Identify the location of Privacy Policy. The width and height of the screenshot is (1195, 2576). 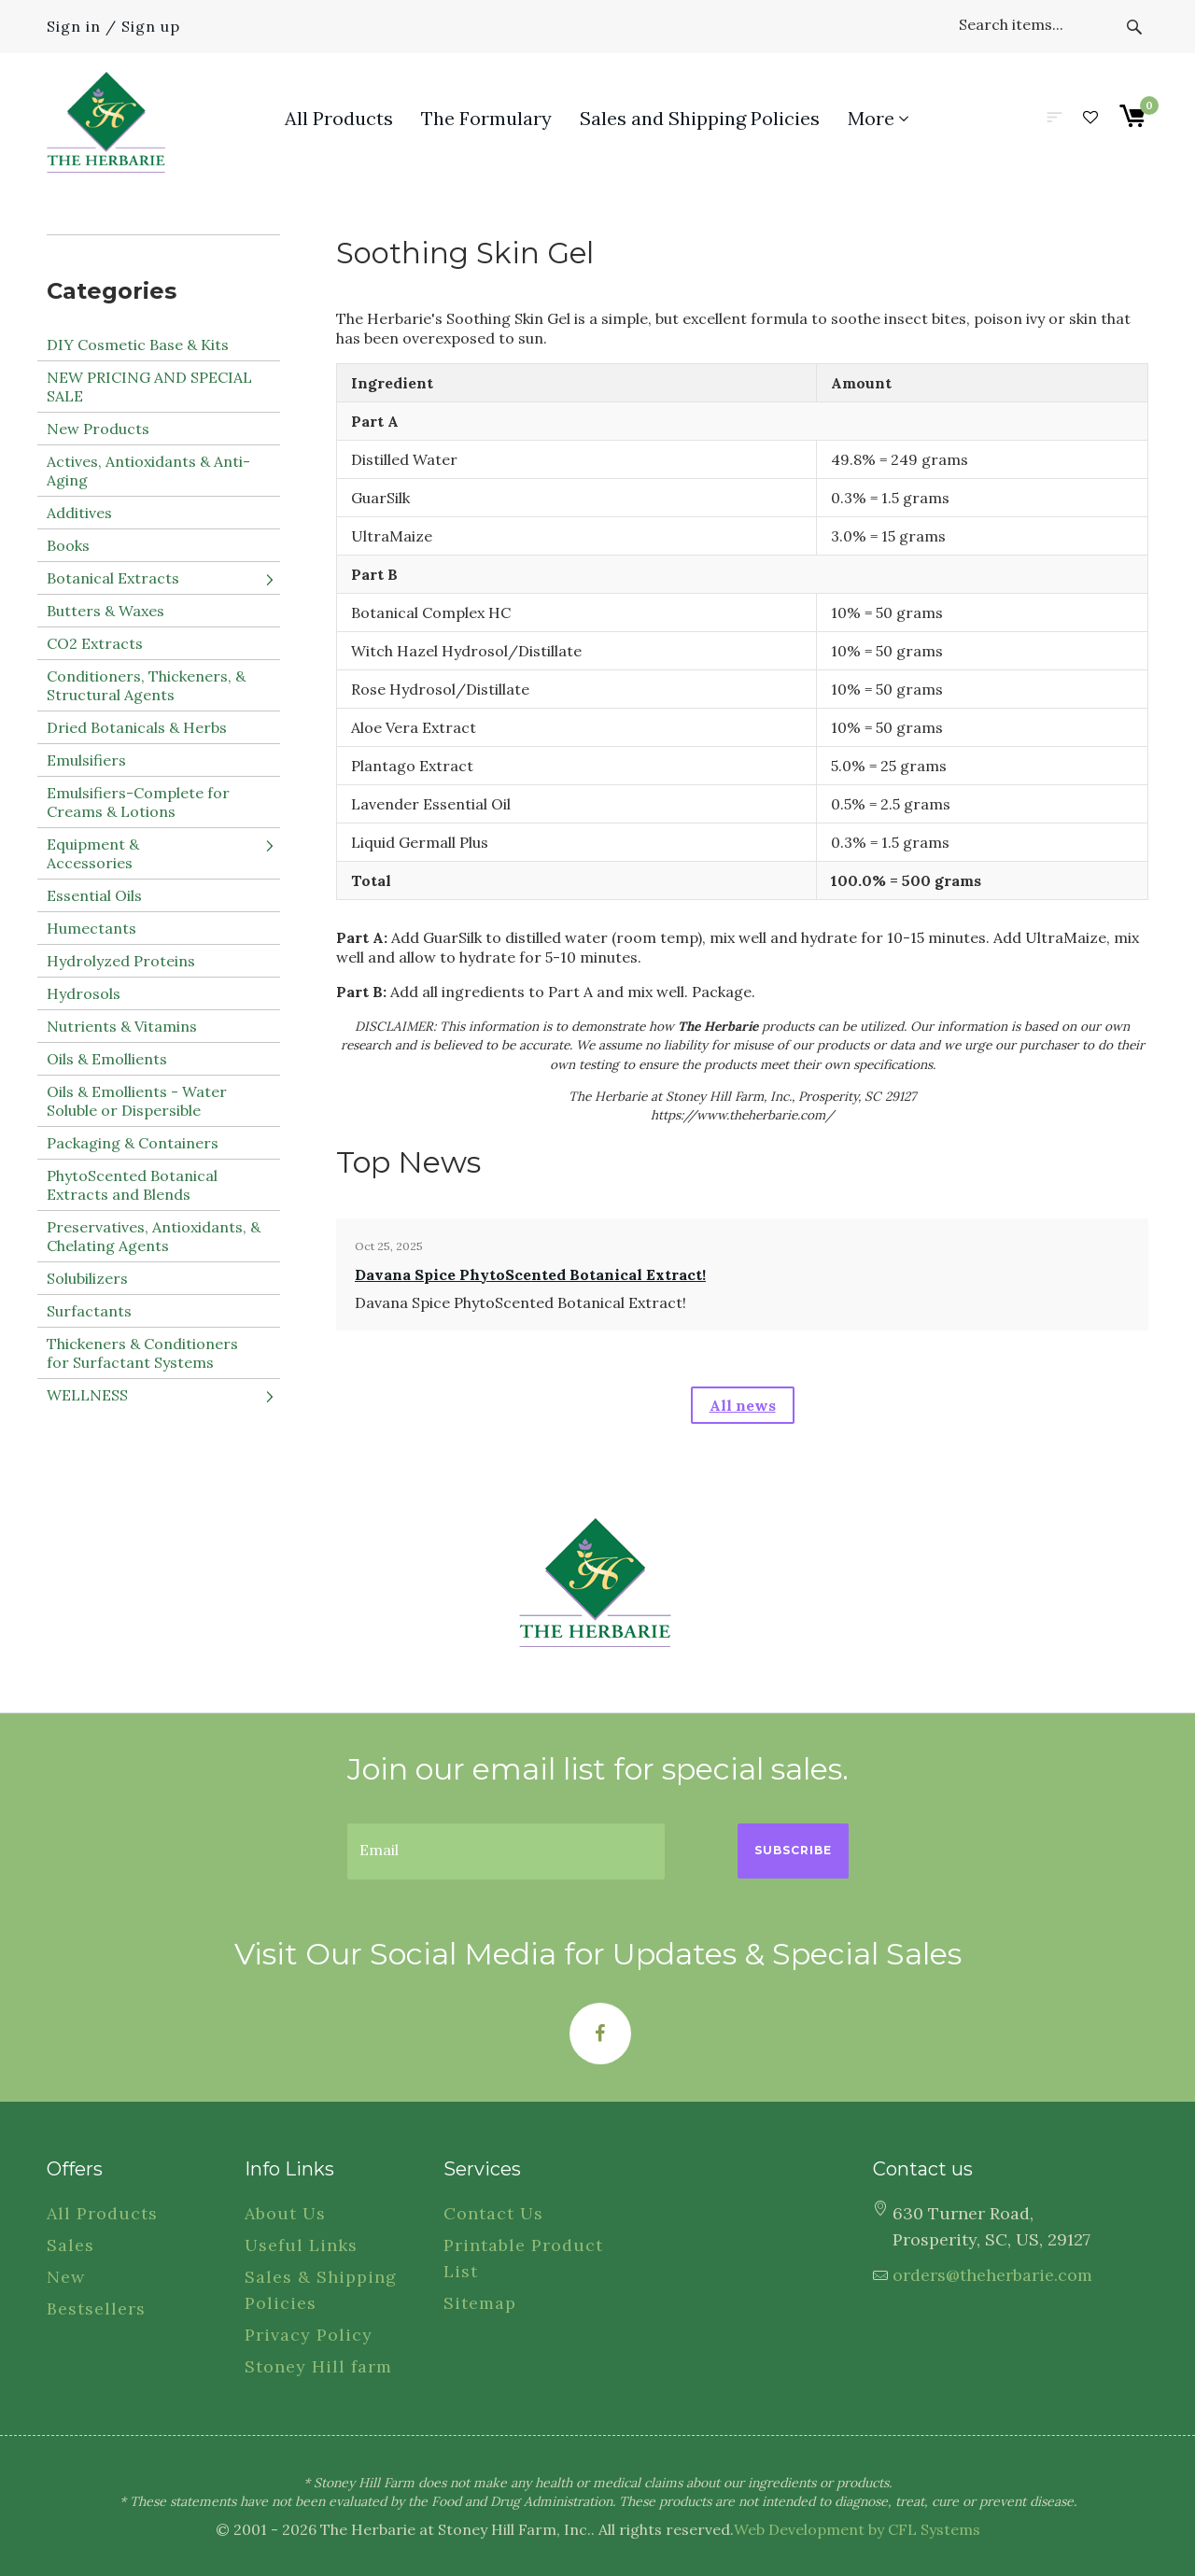
(309, 2334).